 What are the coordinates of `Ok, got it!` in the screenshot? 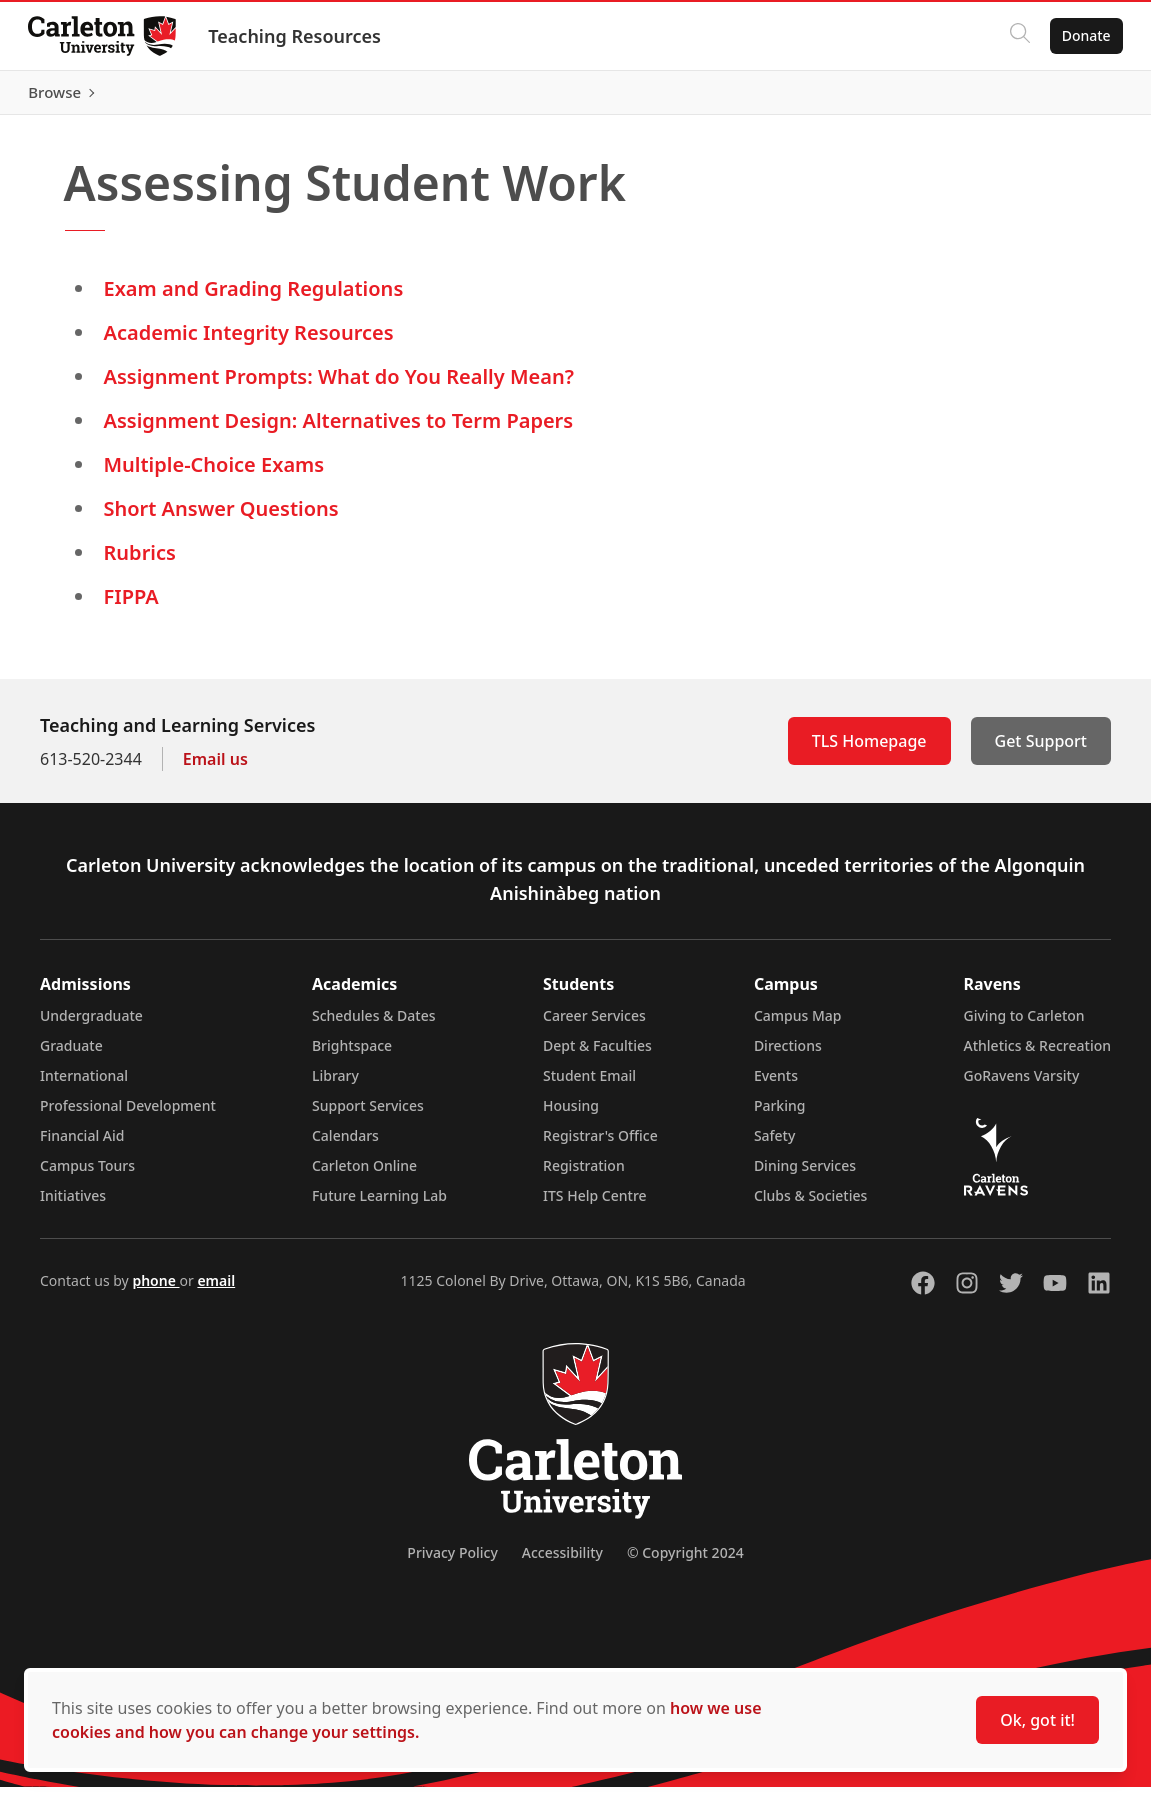 It's located at (1037, 1720).